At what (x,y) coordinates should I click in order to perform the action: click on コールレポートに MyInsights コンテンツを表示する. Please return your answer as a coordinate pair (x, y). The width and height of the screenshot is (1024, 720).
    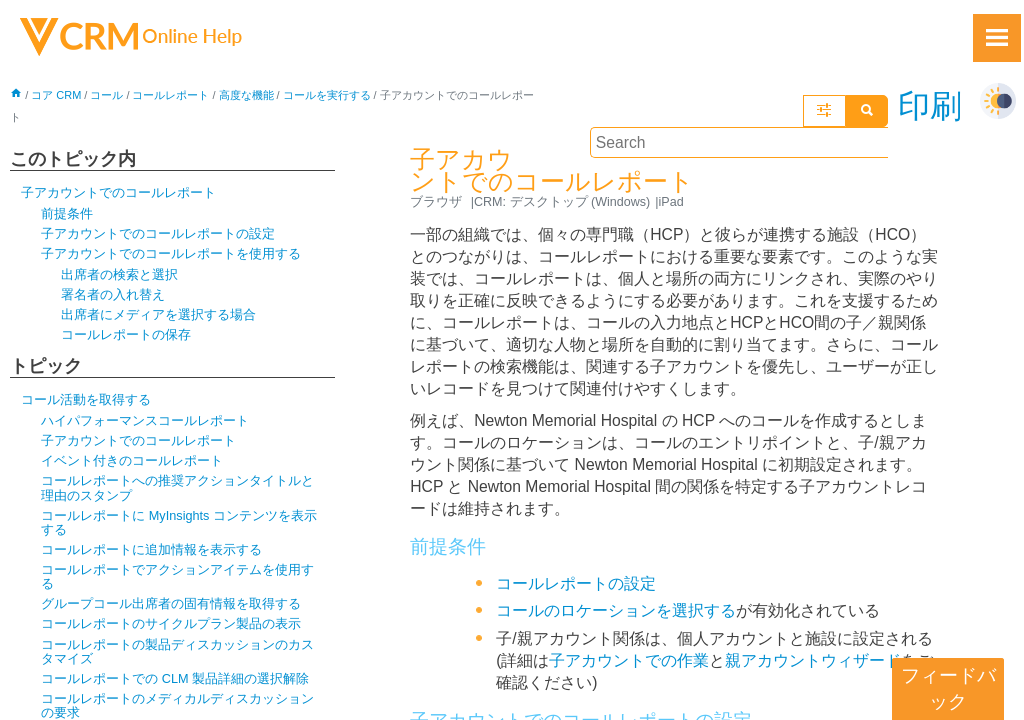
    Looking at the image, I should click on (179, 527).